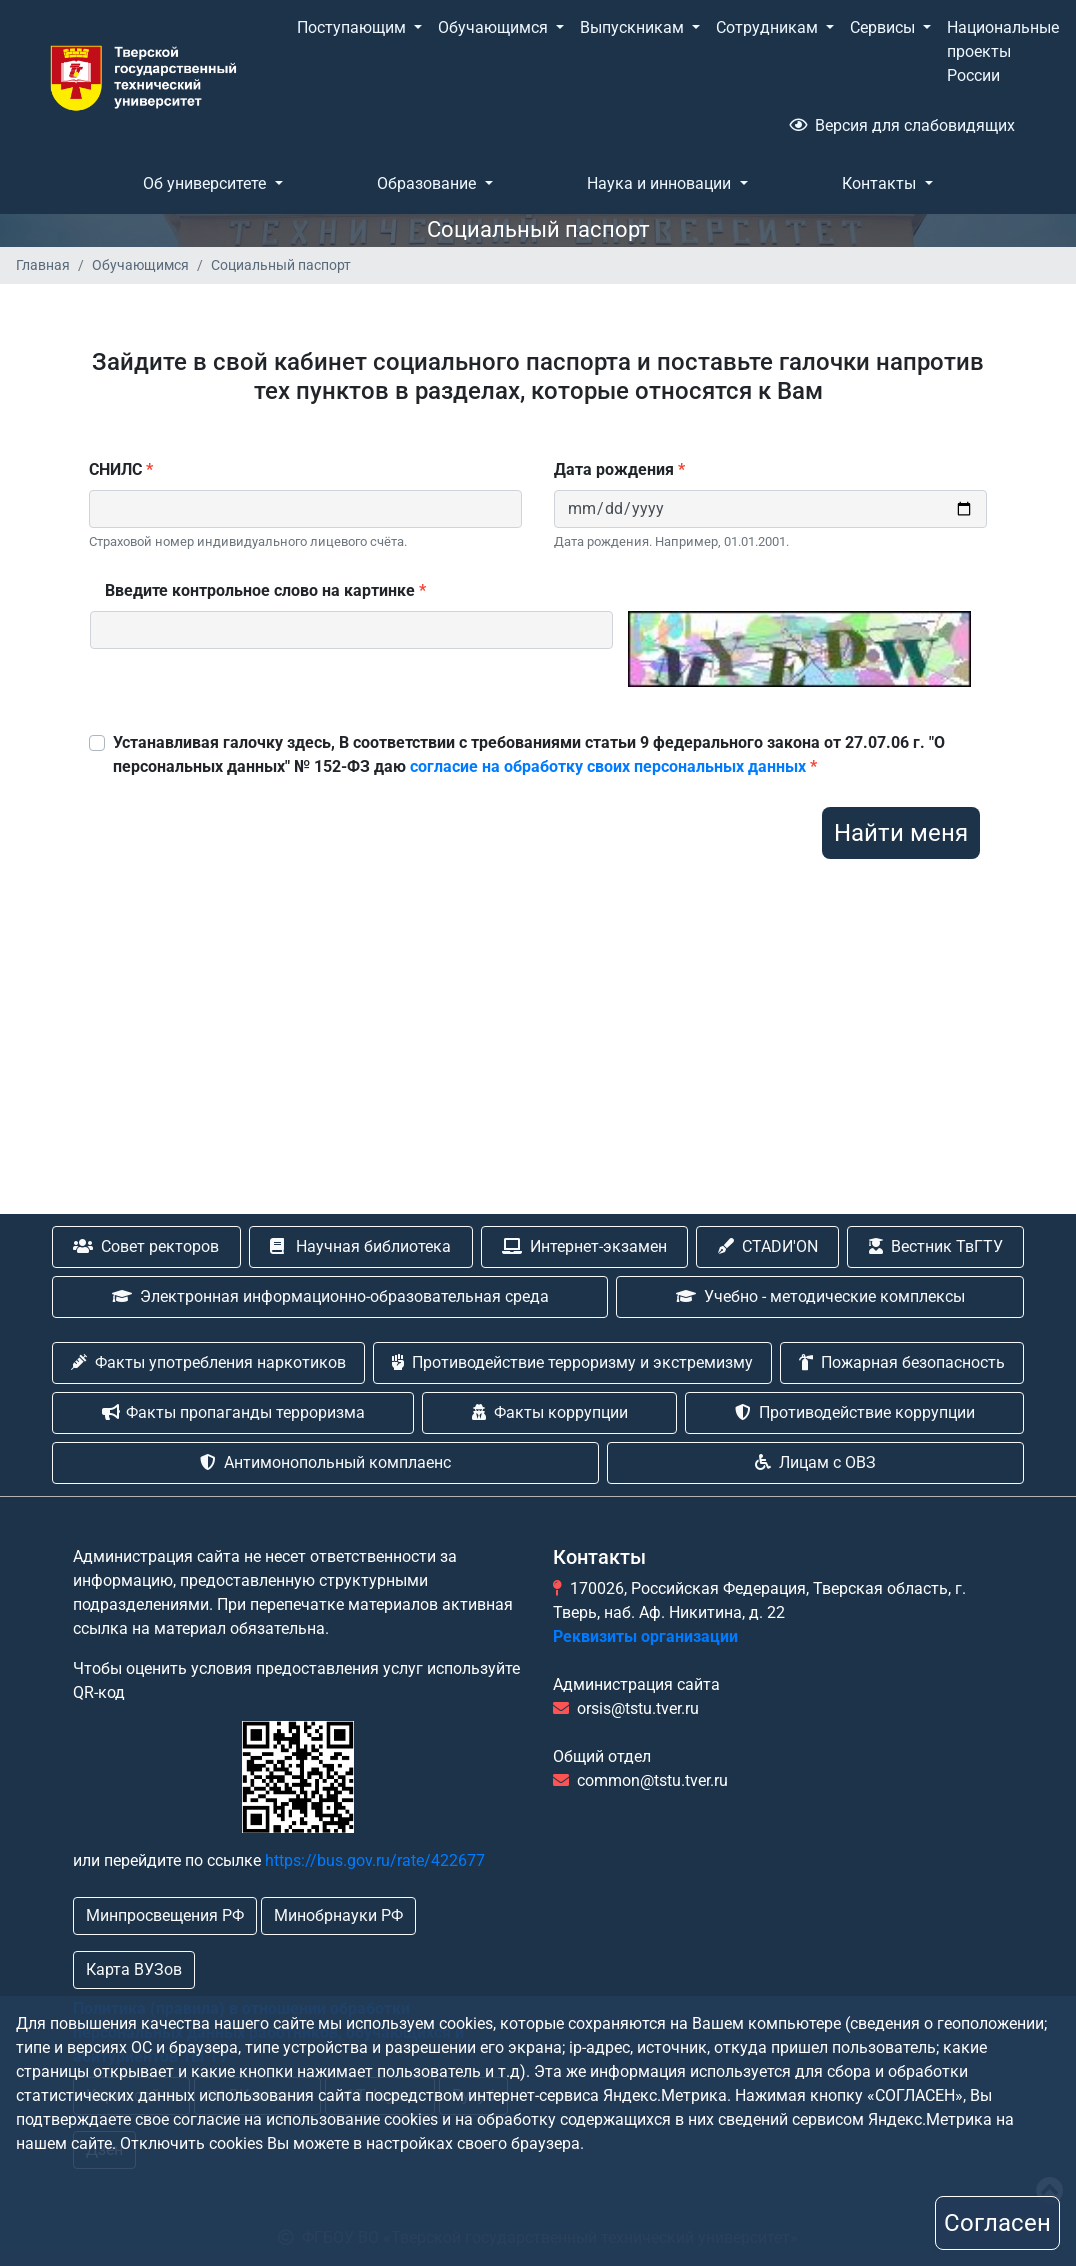 This screenshot has height=2266, width=1076. Describe the element at coordinates (902, 125) in the screenshot. I see `Версия для слабовидящих` at that location.